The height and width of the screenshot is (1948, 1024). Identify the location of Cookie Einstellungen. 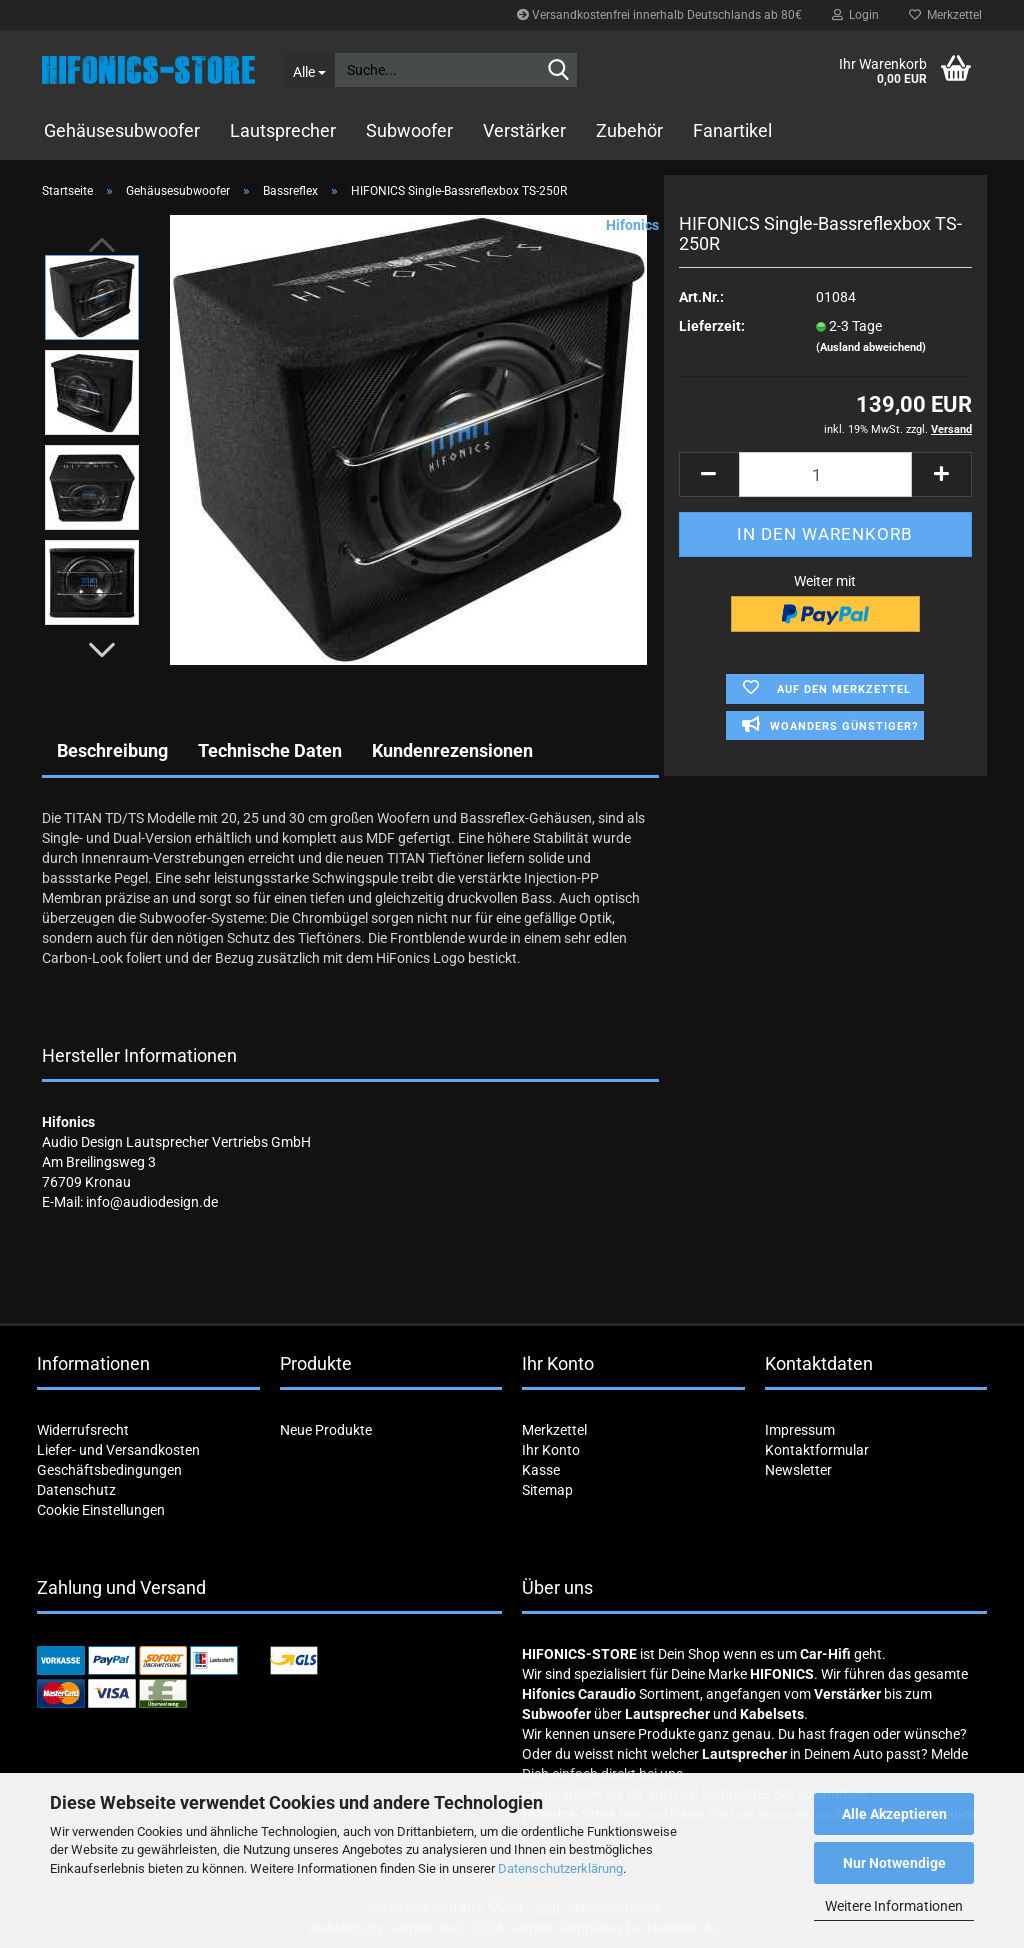
(101, 1510).